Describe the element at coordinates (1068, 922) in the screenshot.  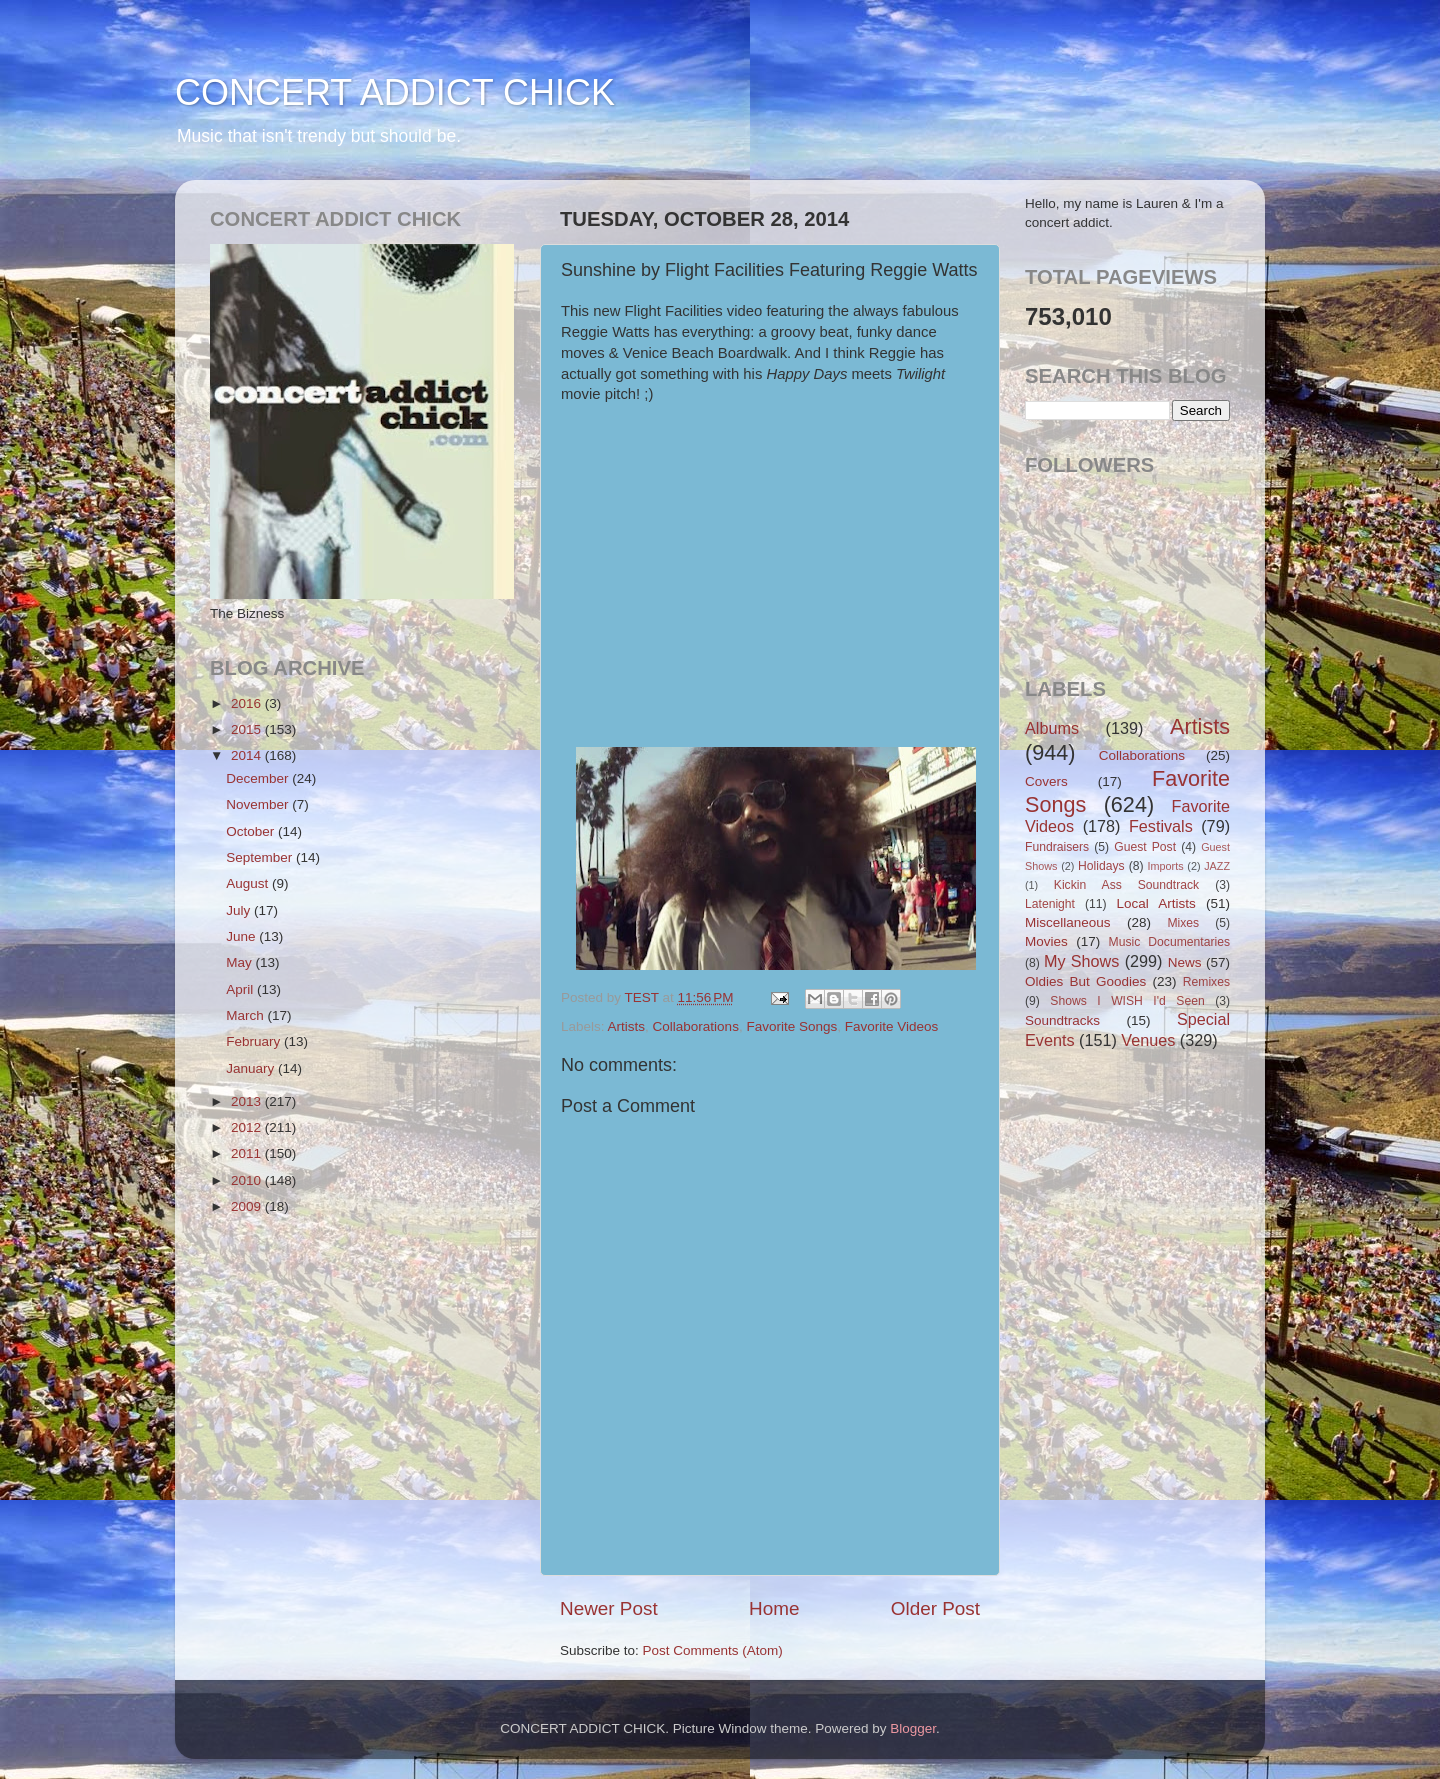
I see `Miscellaneous` at that location.